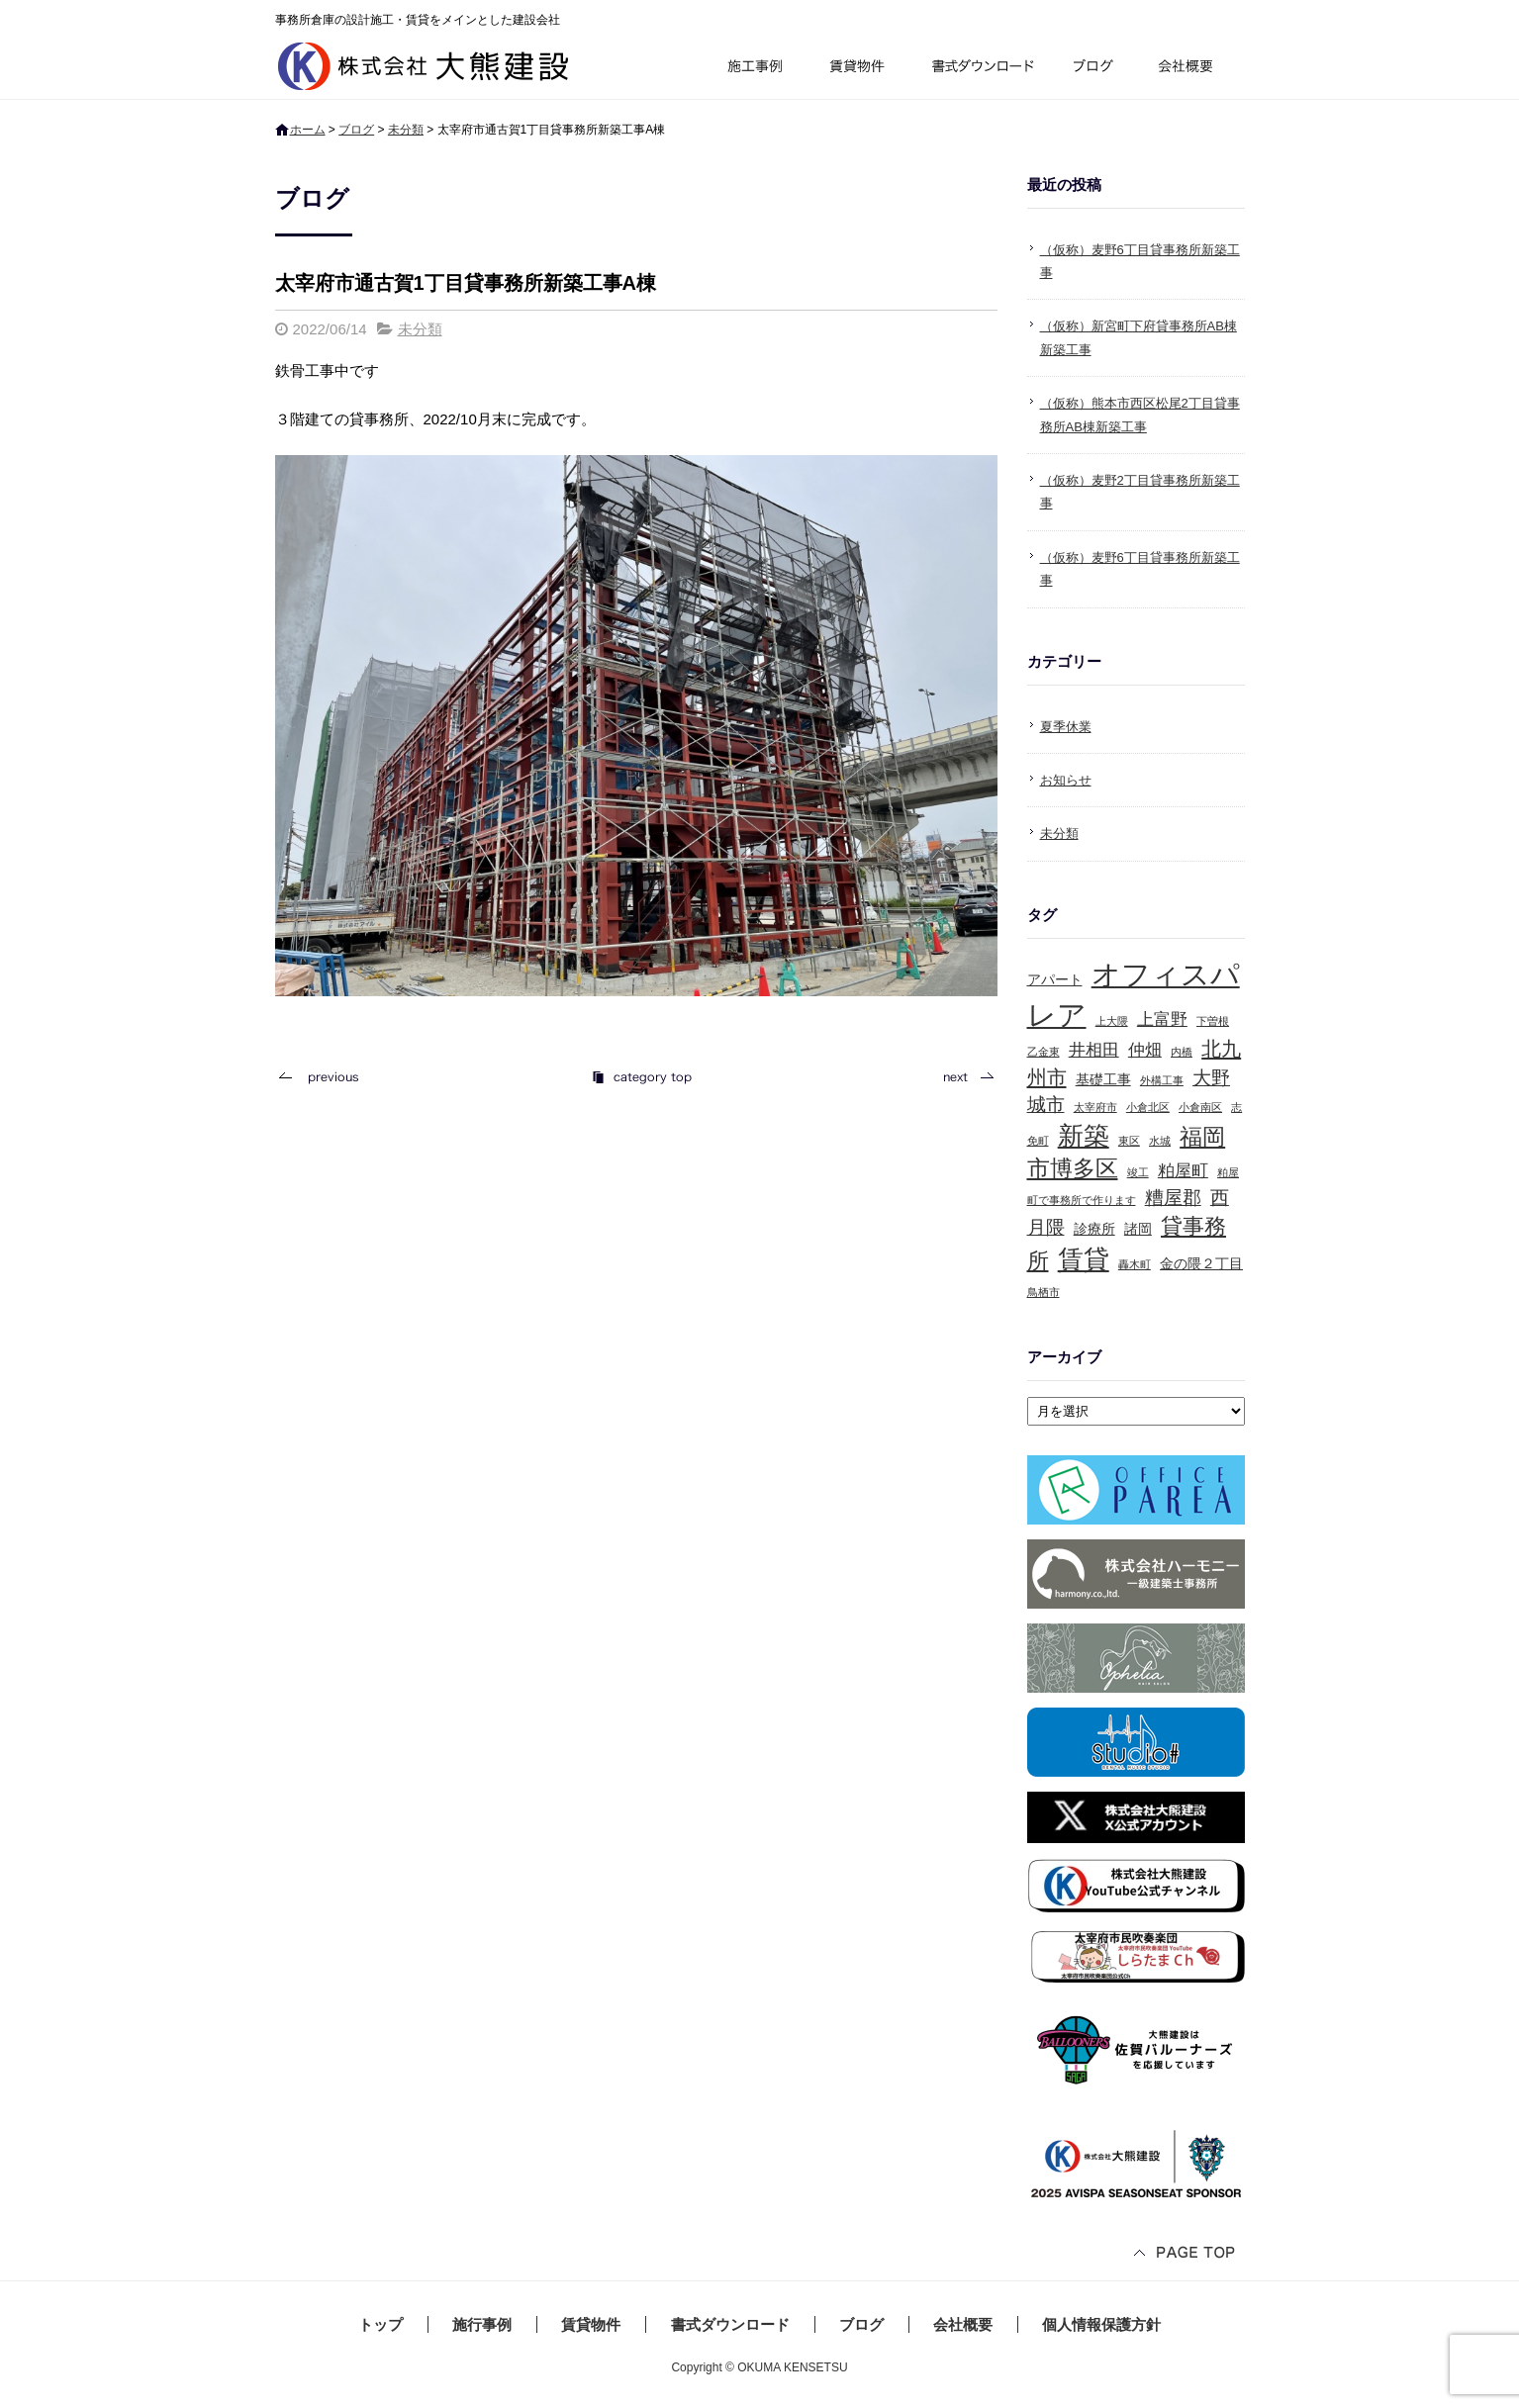 Image resolution: width=1519 pixels, height=2408 pixels. What do you see at coordinates (1200, 1107) in the screenshot?
I see `小倉南区 [小倉南区 (1個の項目)]` at bounding box center [1200, 1107].